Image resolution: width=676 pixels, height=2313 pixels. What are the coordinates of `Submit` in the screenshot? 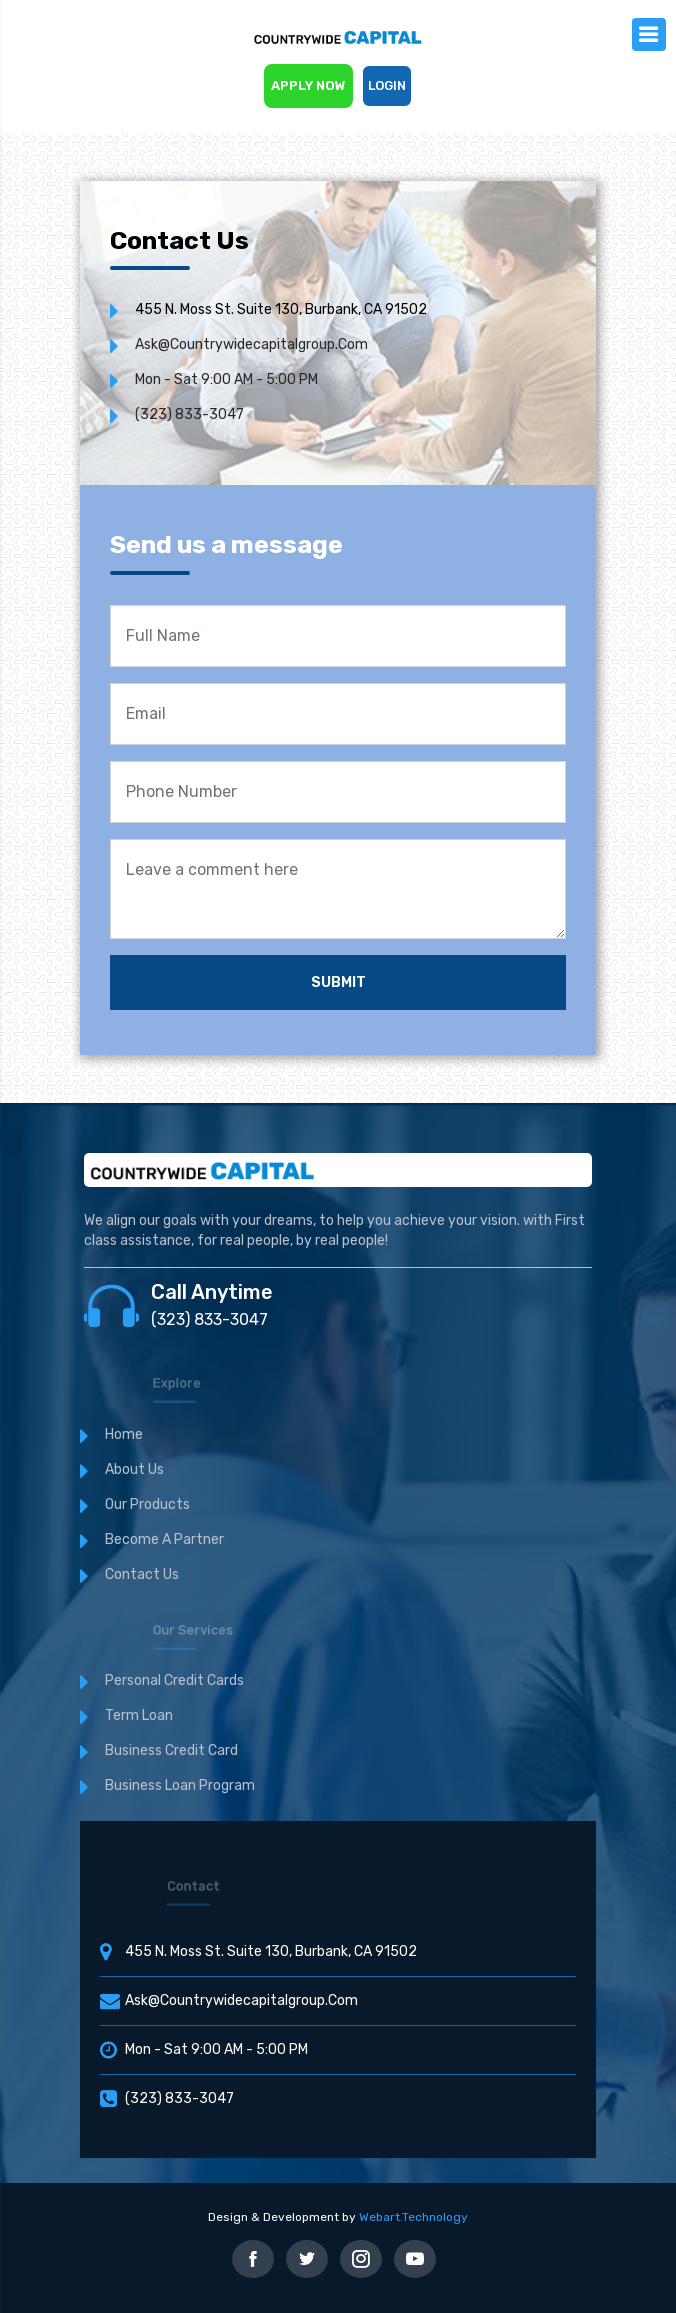 It's located at (338, 982).